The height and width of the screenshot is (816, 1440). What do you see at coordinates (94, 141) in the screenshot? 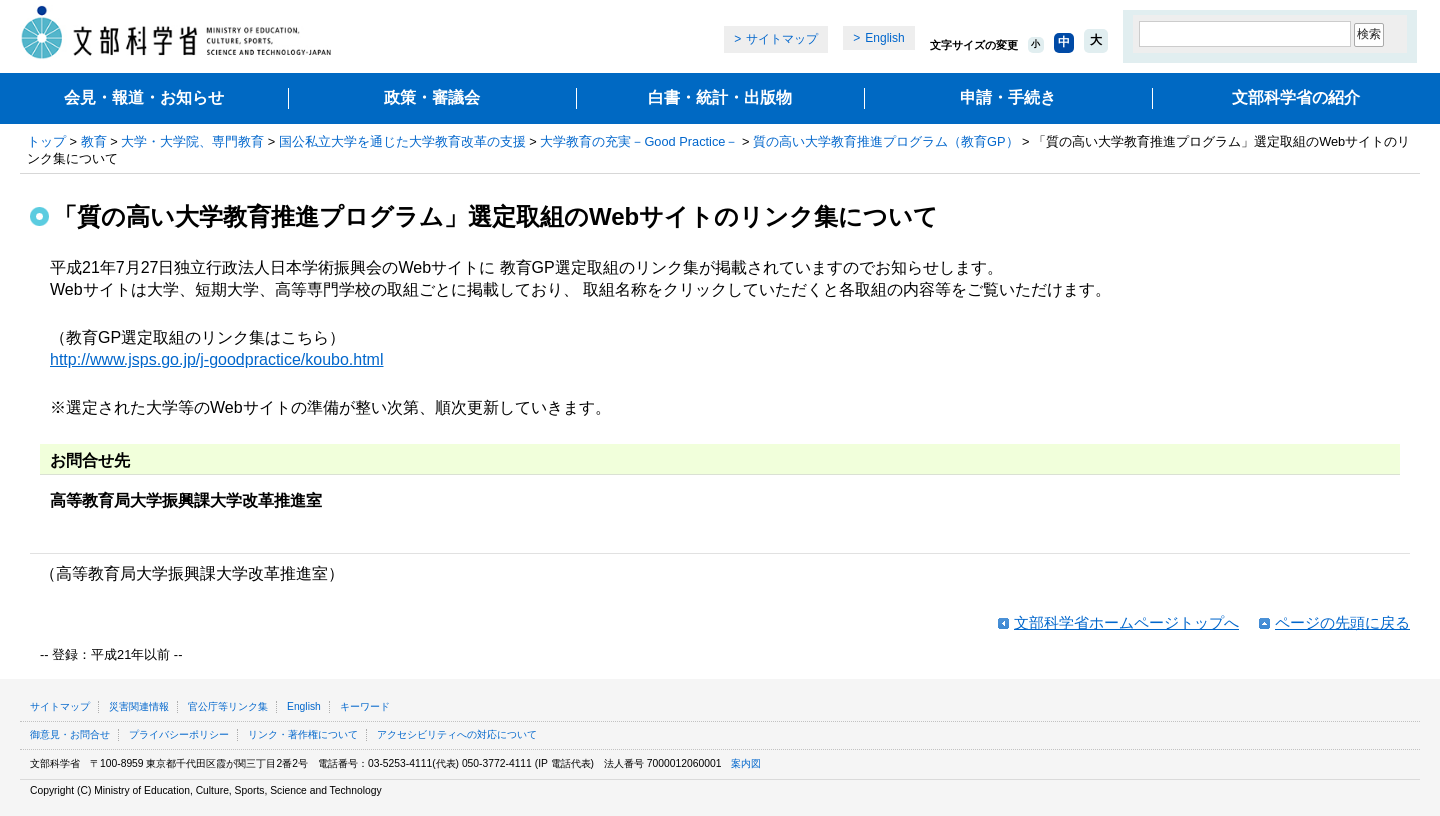
I see `教育` at bounding box center [94, 141].